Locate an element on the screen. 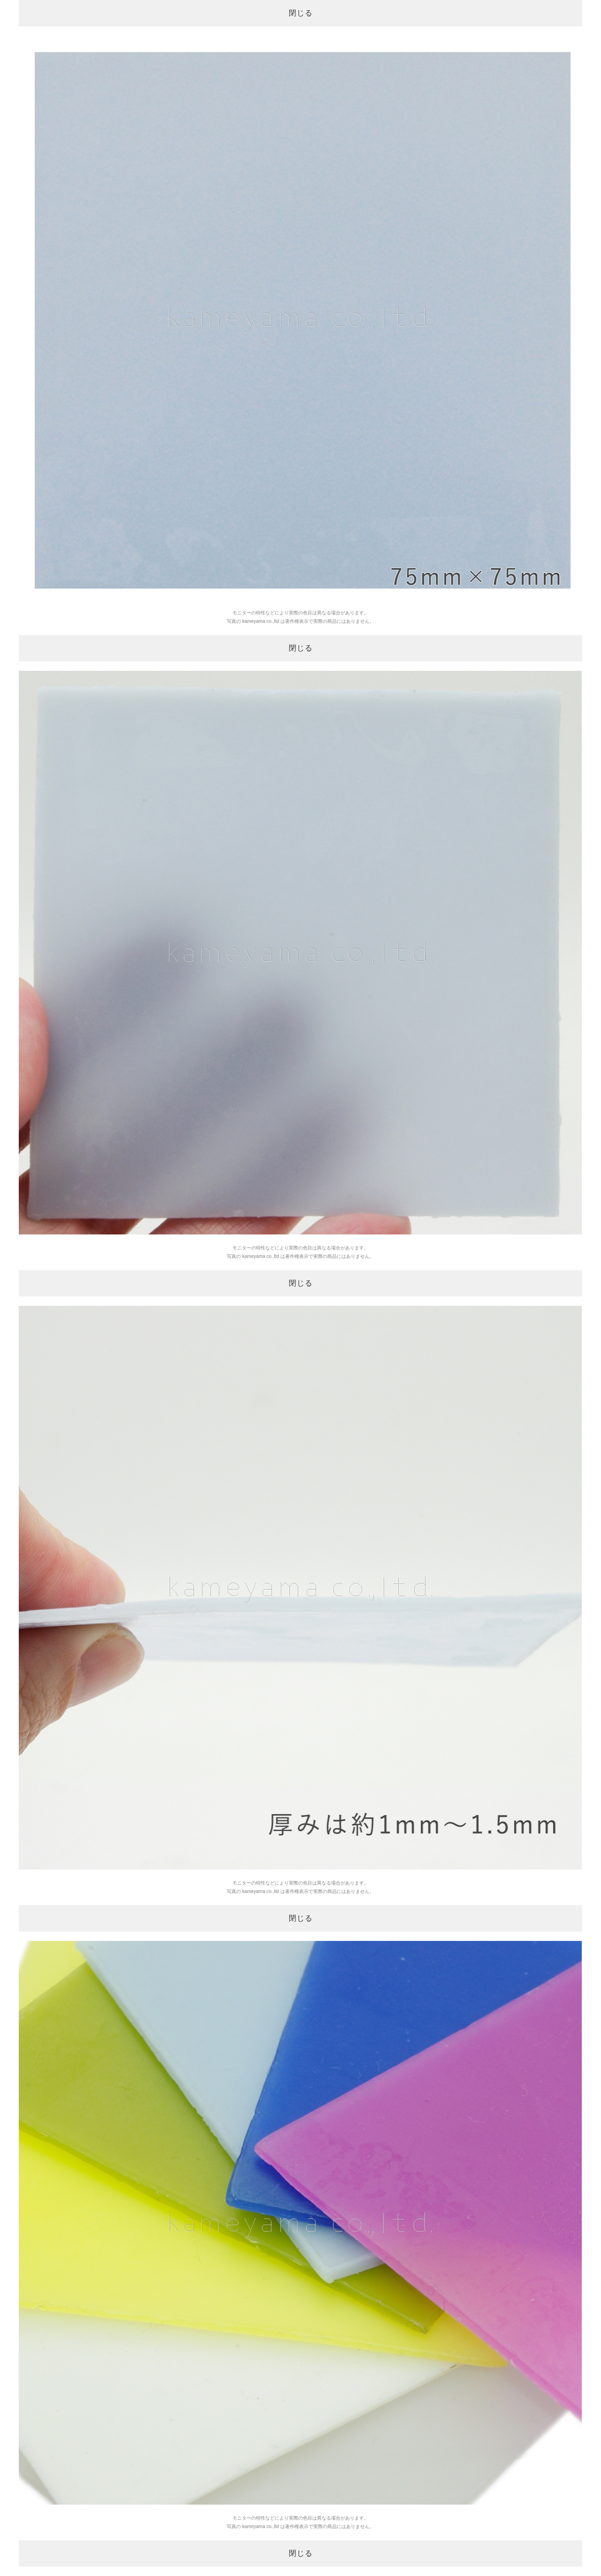 The height and width of the screenshot is (2576, 601). 閉じる is located at coordinates (301, 13).